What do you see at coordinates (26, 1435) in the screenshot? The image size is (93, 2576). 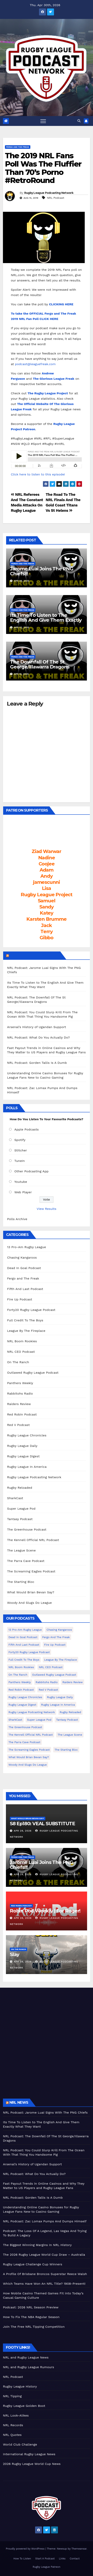 I see `Rugby League Chronicles` at bounding box center [26, 1435].